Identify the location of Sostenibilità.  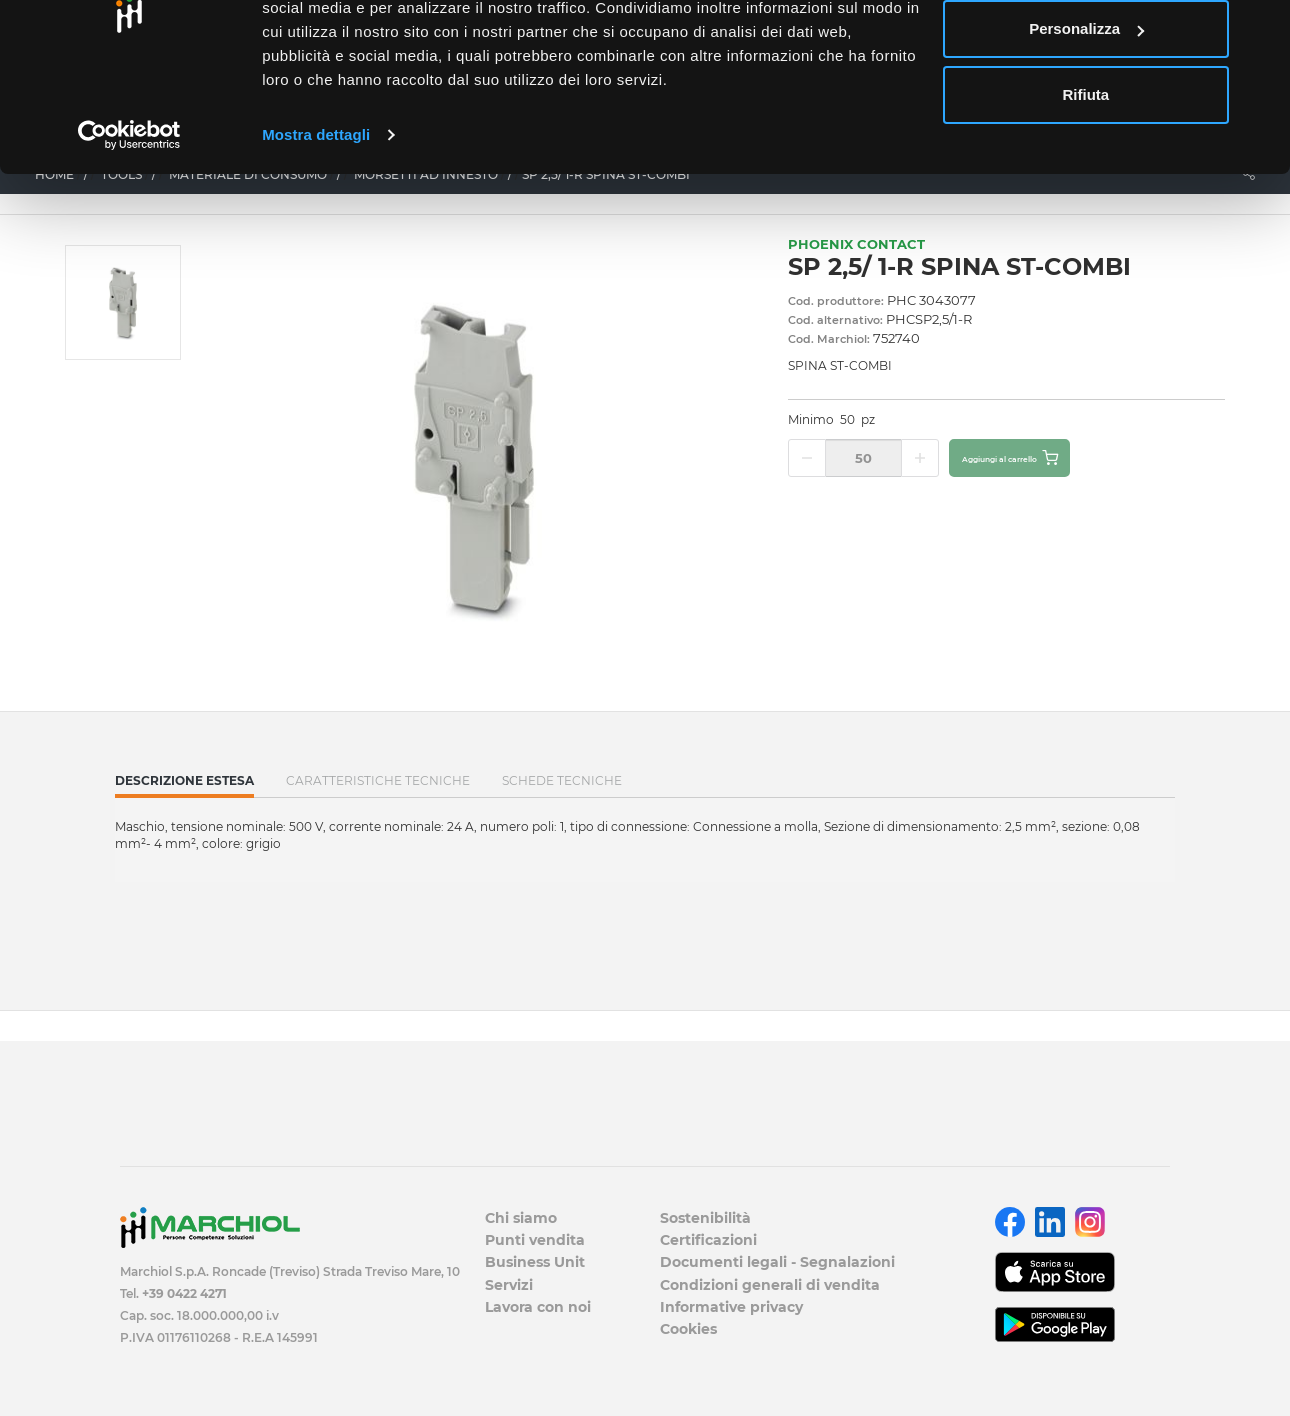
(705, 1218).